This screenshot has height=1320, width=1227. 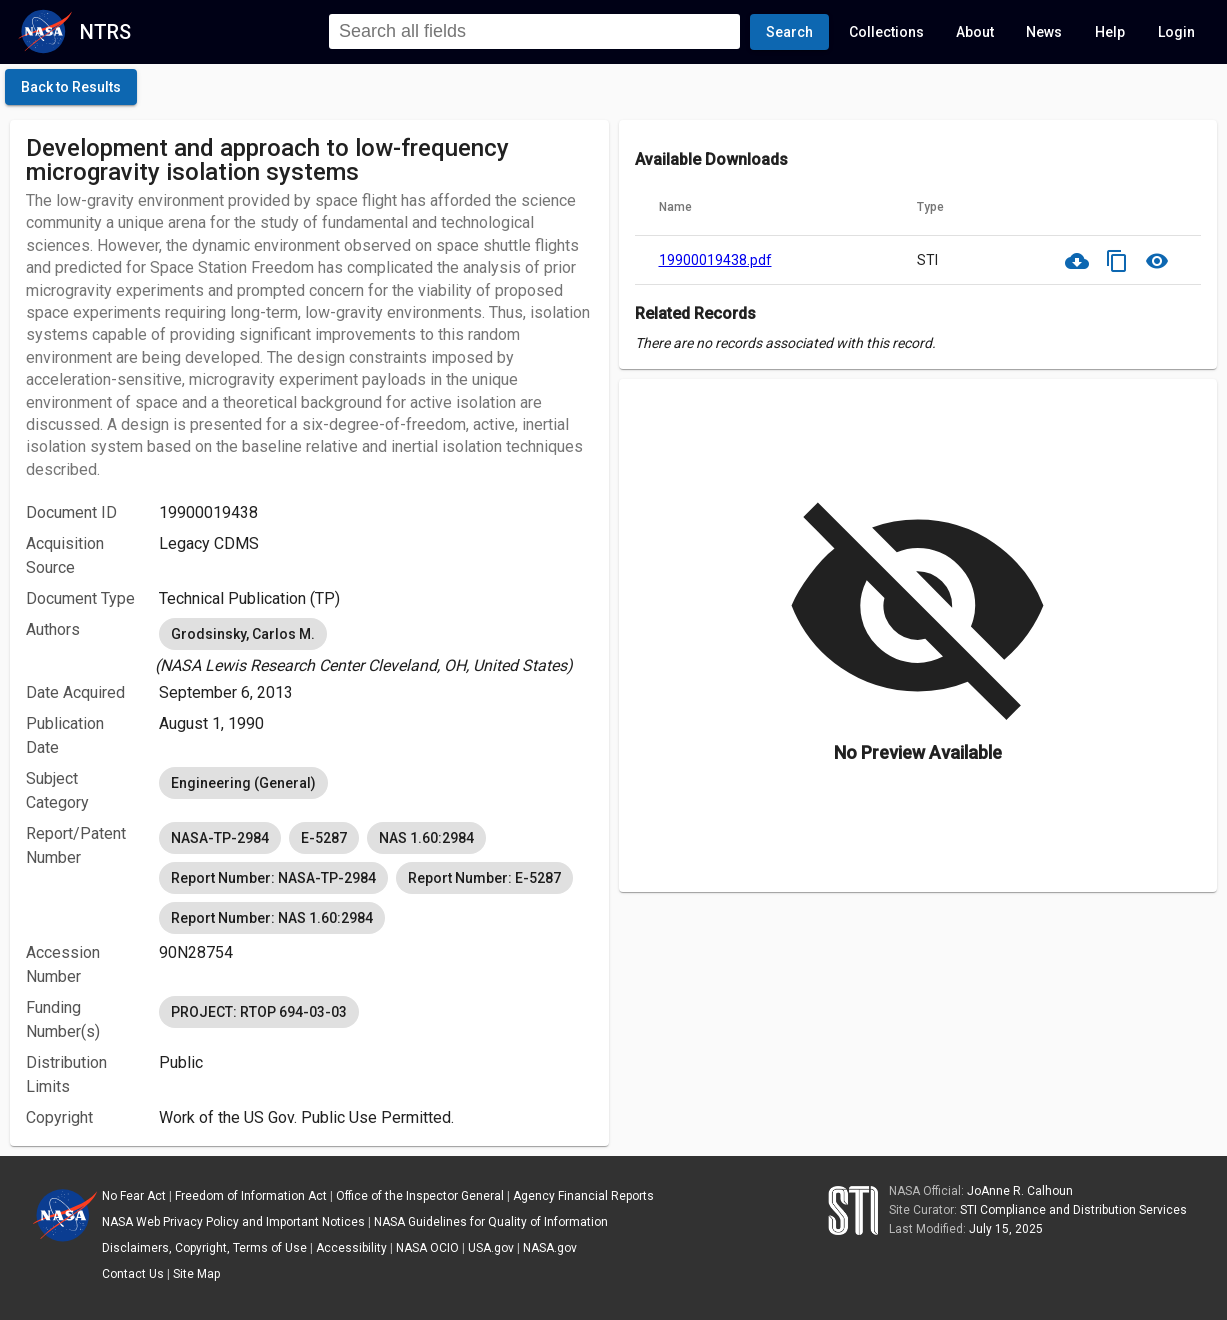 What do you see at coordinates (133, 1274) in the screenshot?
I see `Contact Us` at bounding box center [133, 1274].